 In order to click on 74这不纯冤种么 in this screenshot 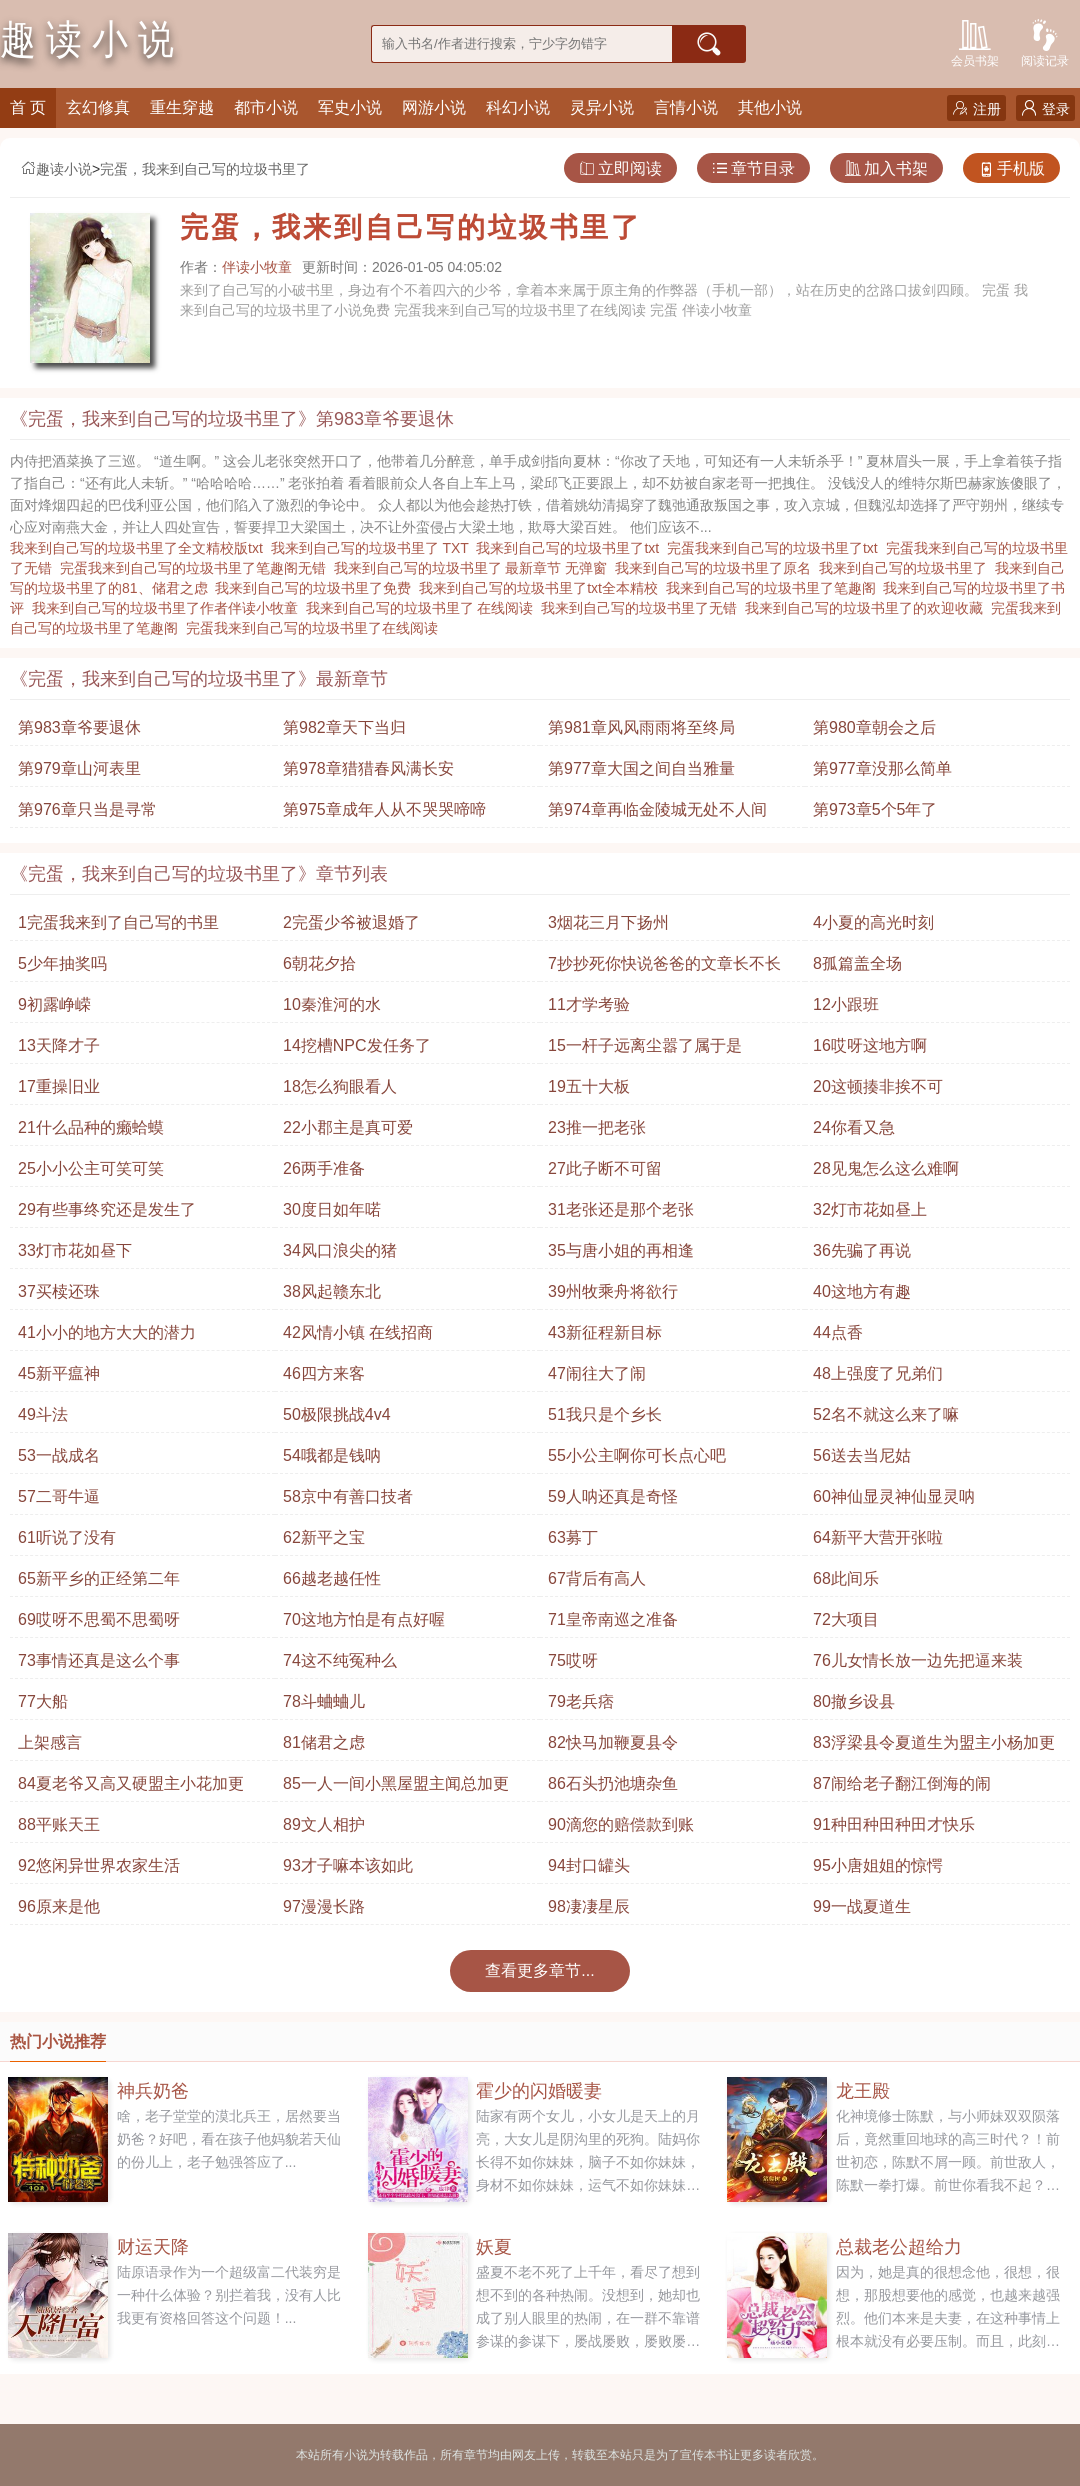, I will do `click(340, 1660)`.